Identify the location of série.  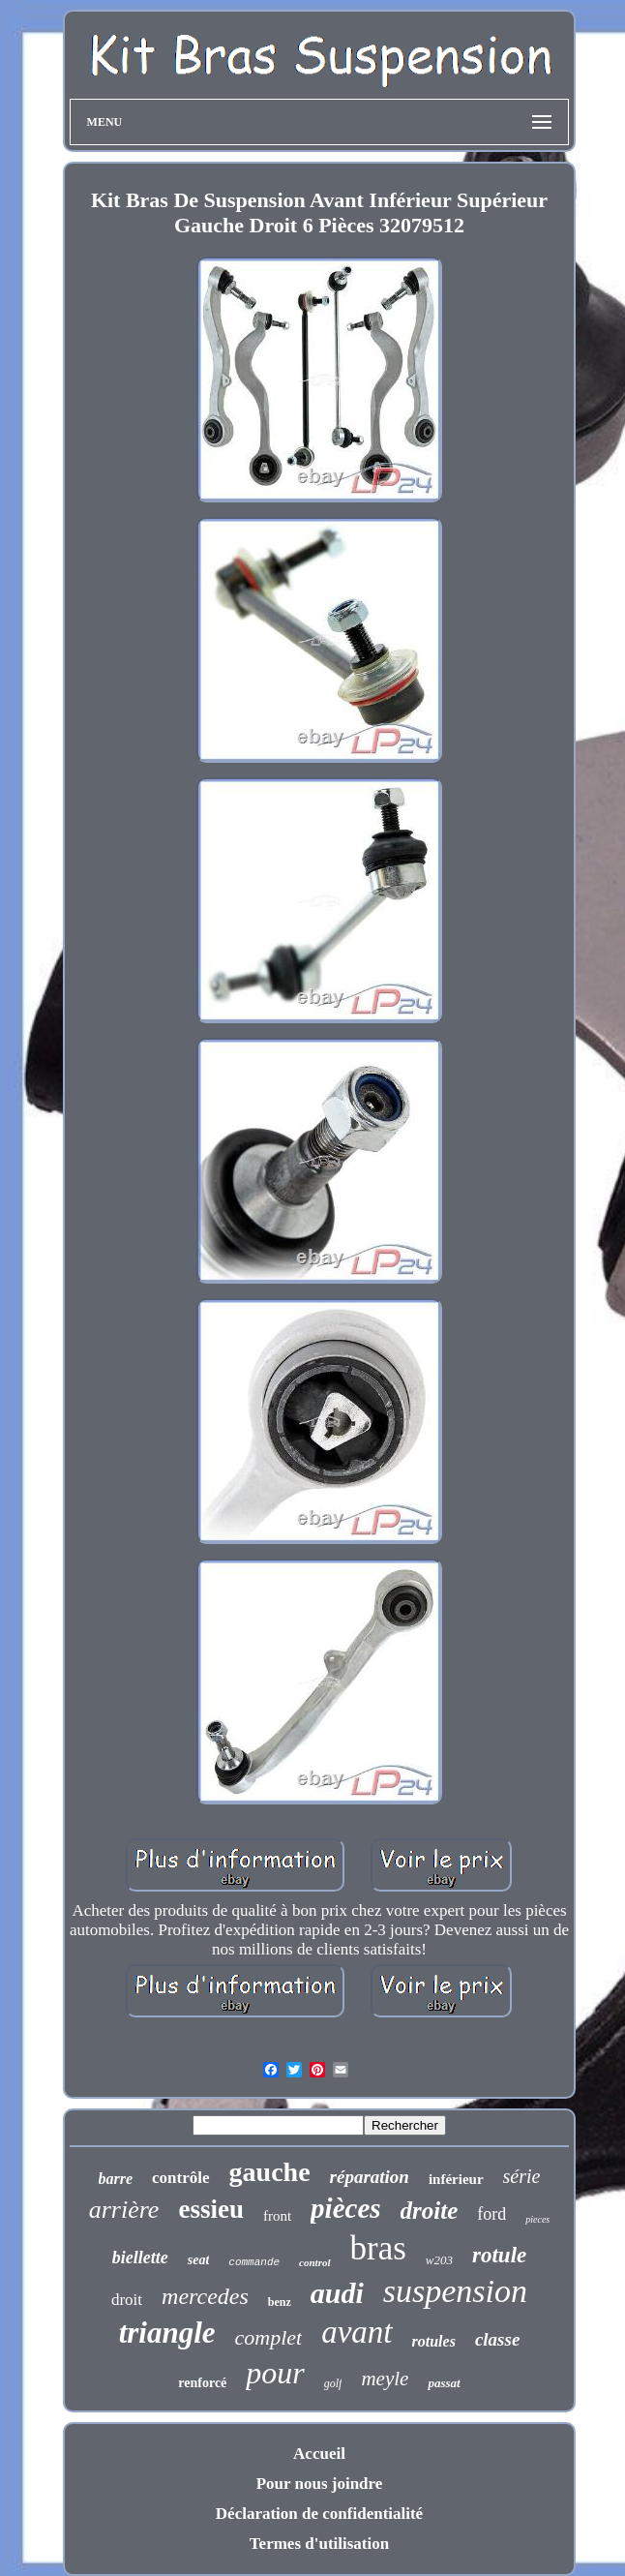
(522, 2176).